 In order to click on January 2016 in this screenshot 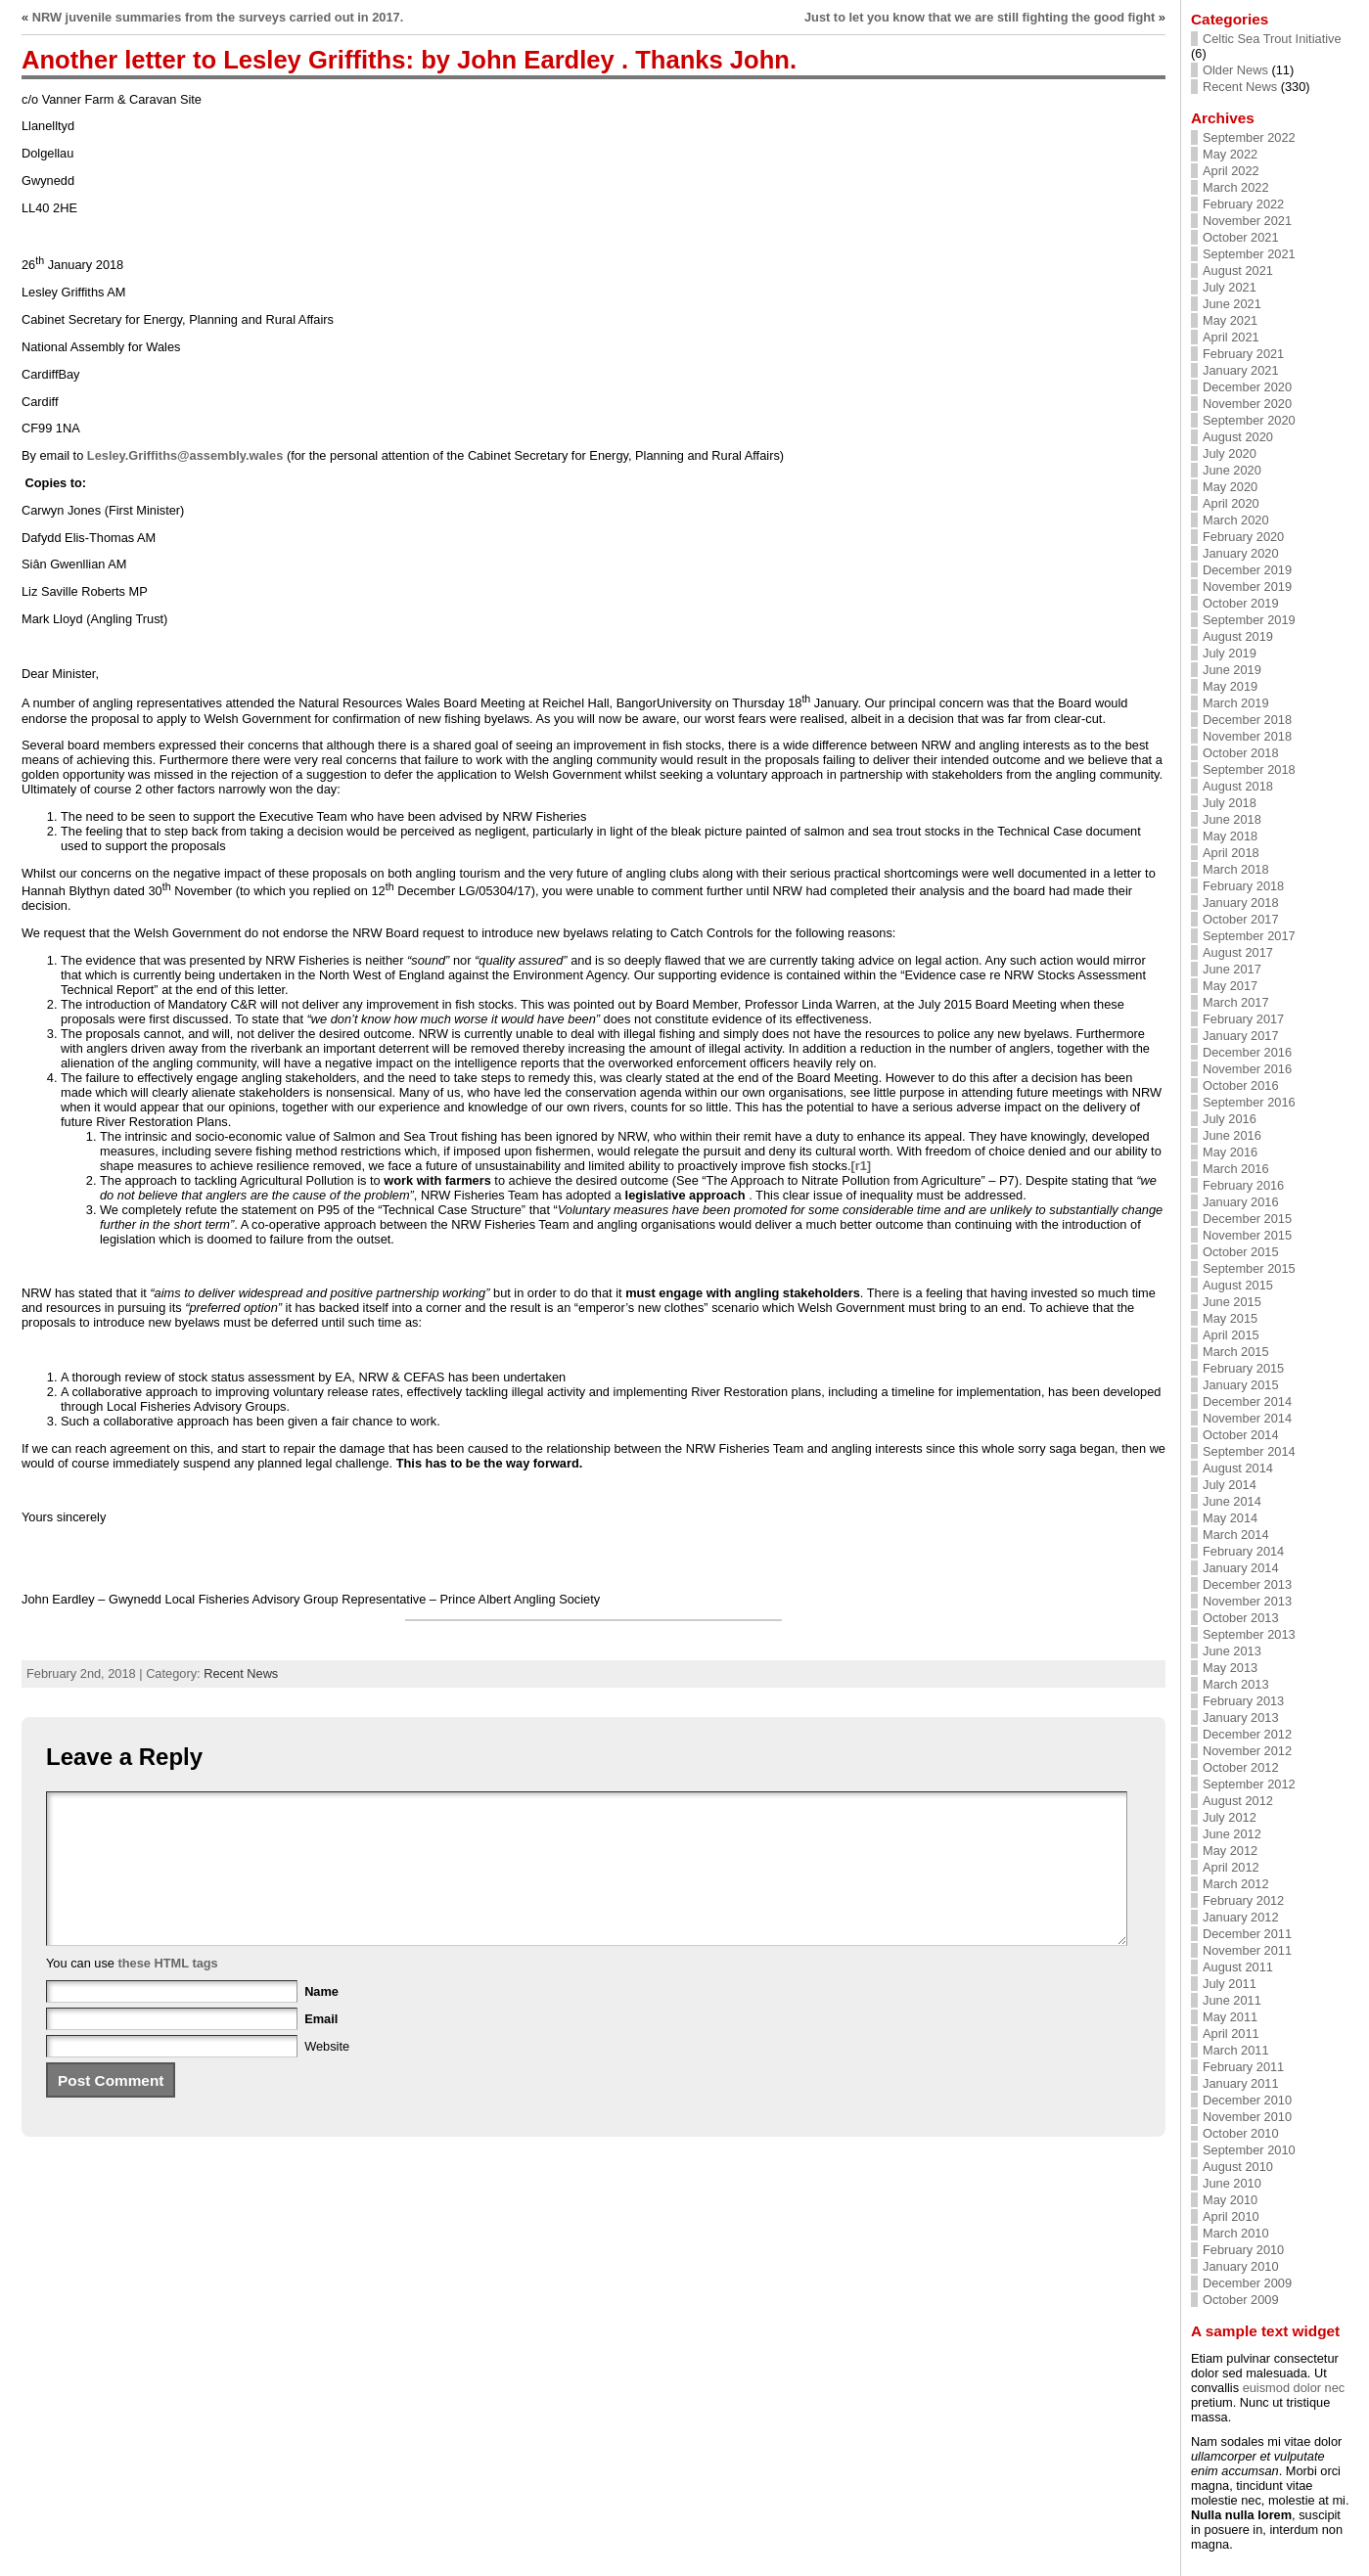, I will do `click(1241, 1202)`.